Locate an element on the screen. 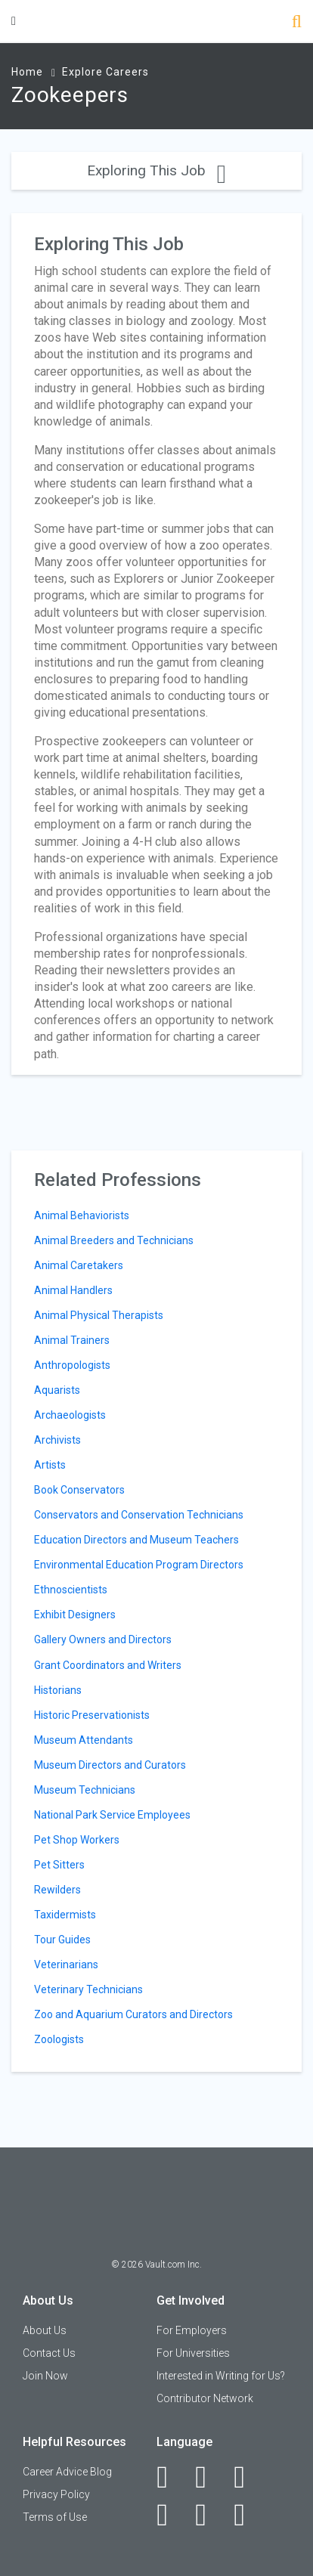  Archivists is located at coordinates (57, 1440).